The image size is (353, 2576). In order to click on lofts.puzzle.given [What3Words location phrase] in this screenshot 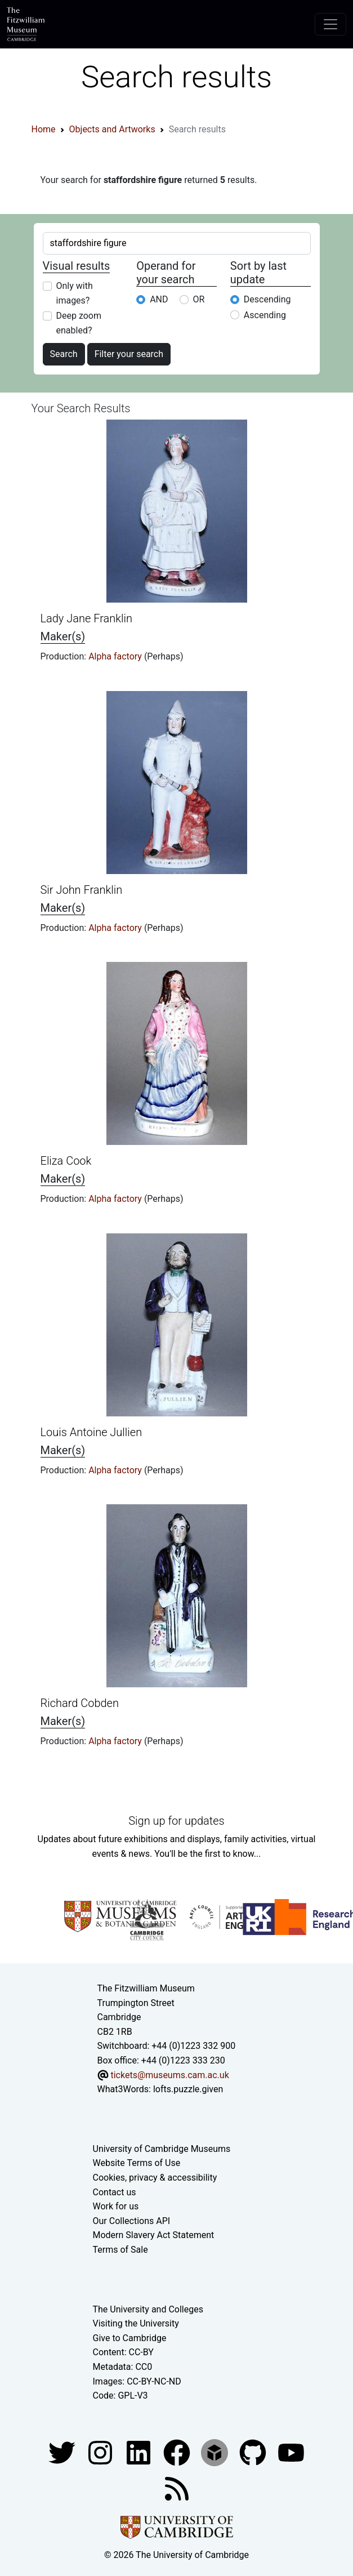, I will do `click(188, 2089)`.